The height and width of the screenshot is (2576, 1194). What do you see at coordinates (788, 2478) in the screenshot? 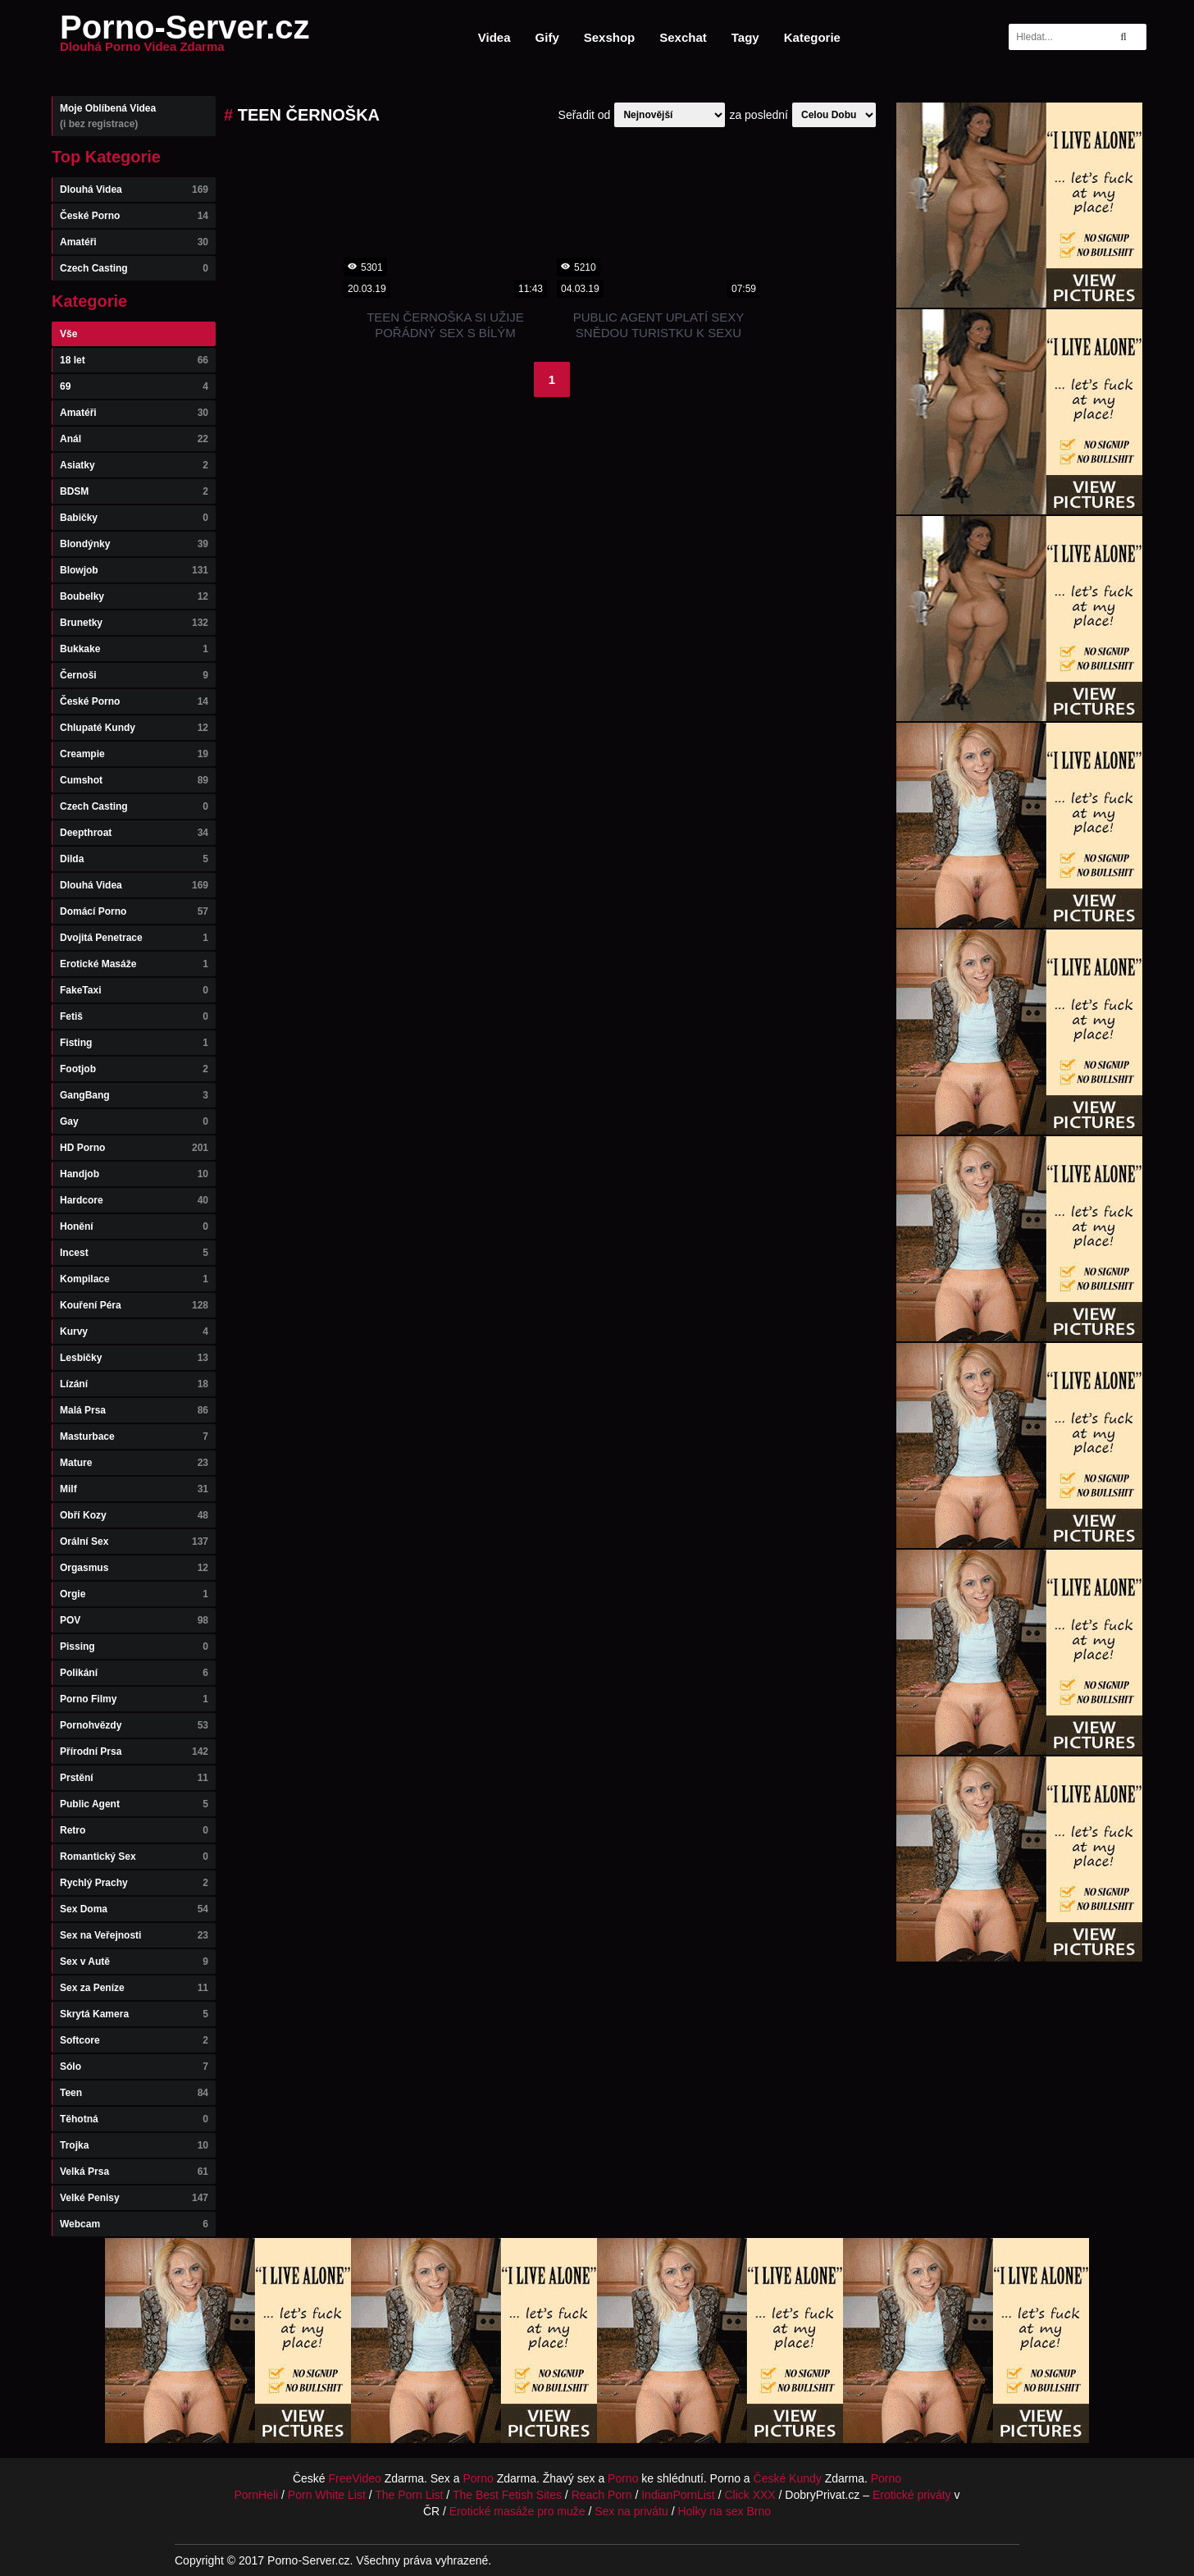
I see `České Kundy` at bounding box center [788, 2478].